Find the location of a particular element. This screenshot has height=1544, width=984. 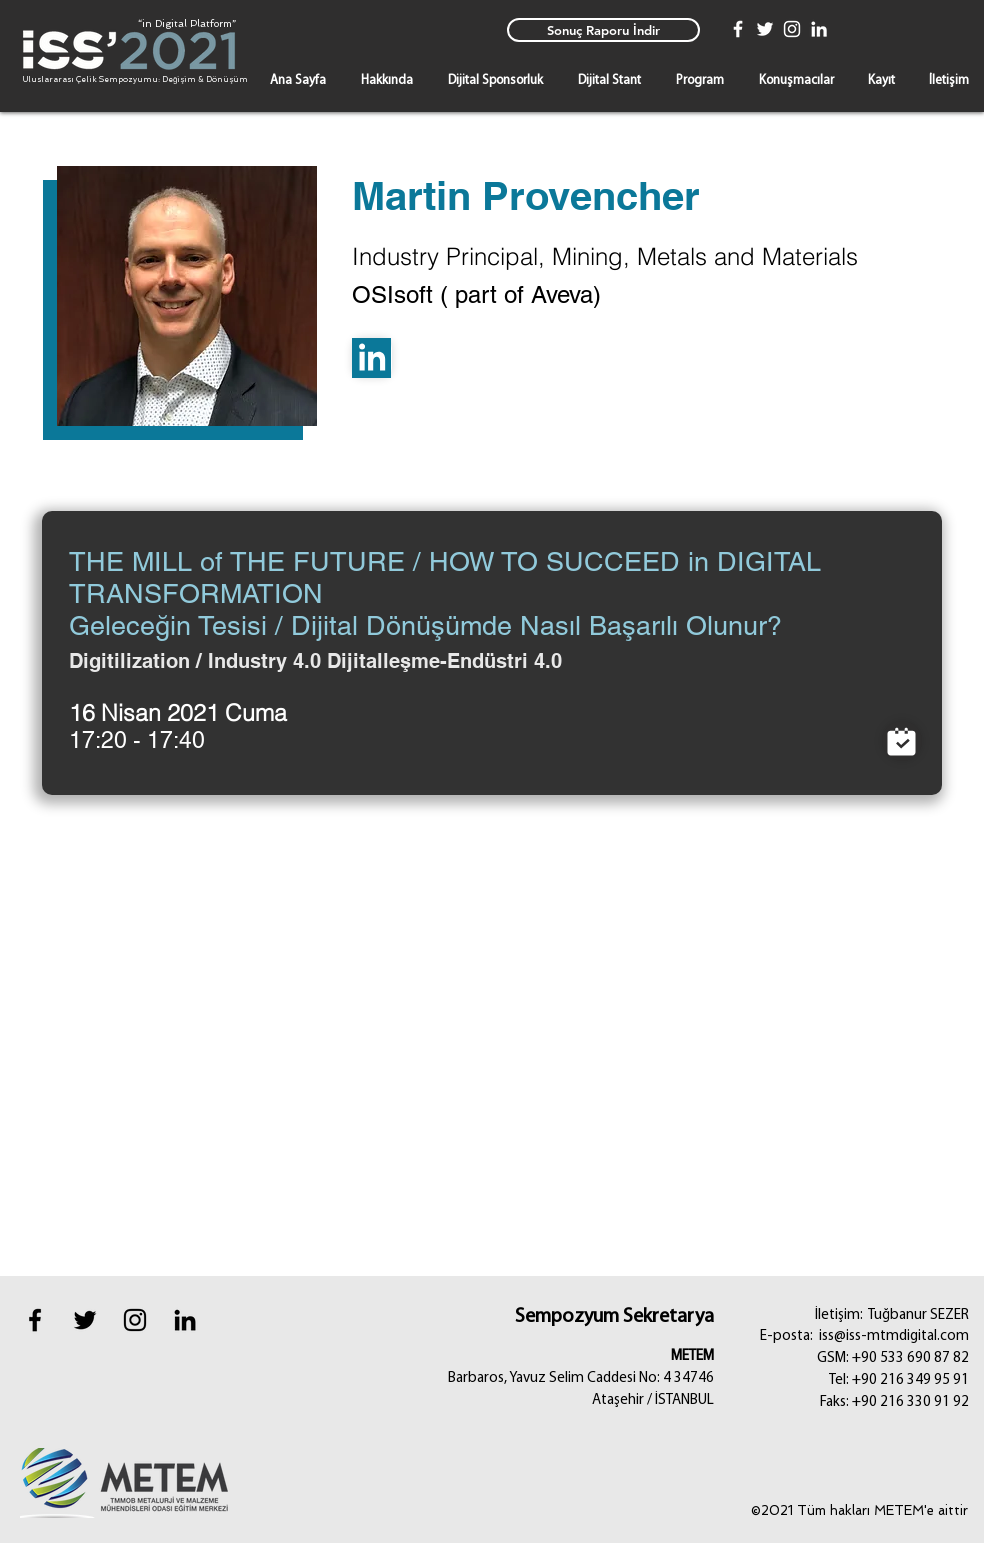

+90 216 349 95 91 is located at coordinates (910, 1380).